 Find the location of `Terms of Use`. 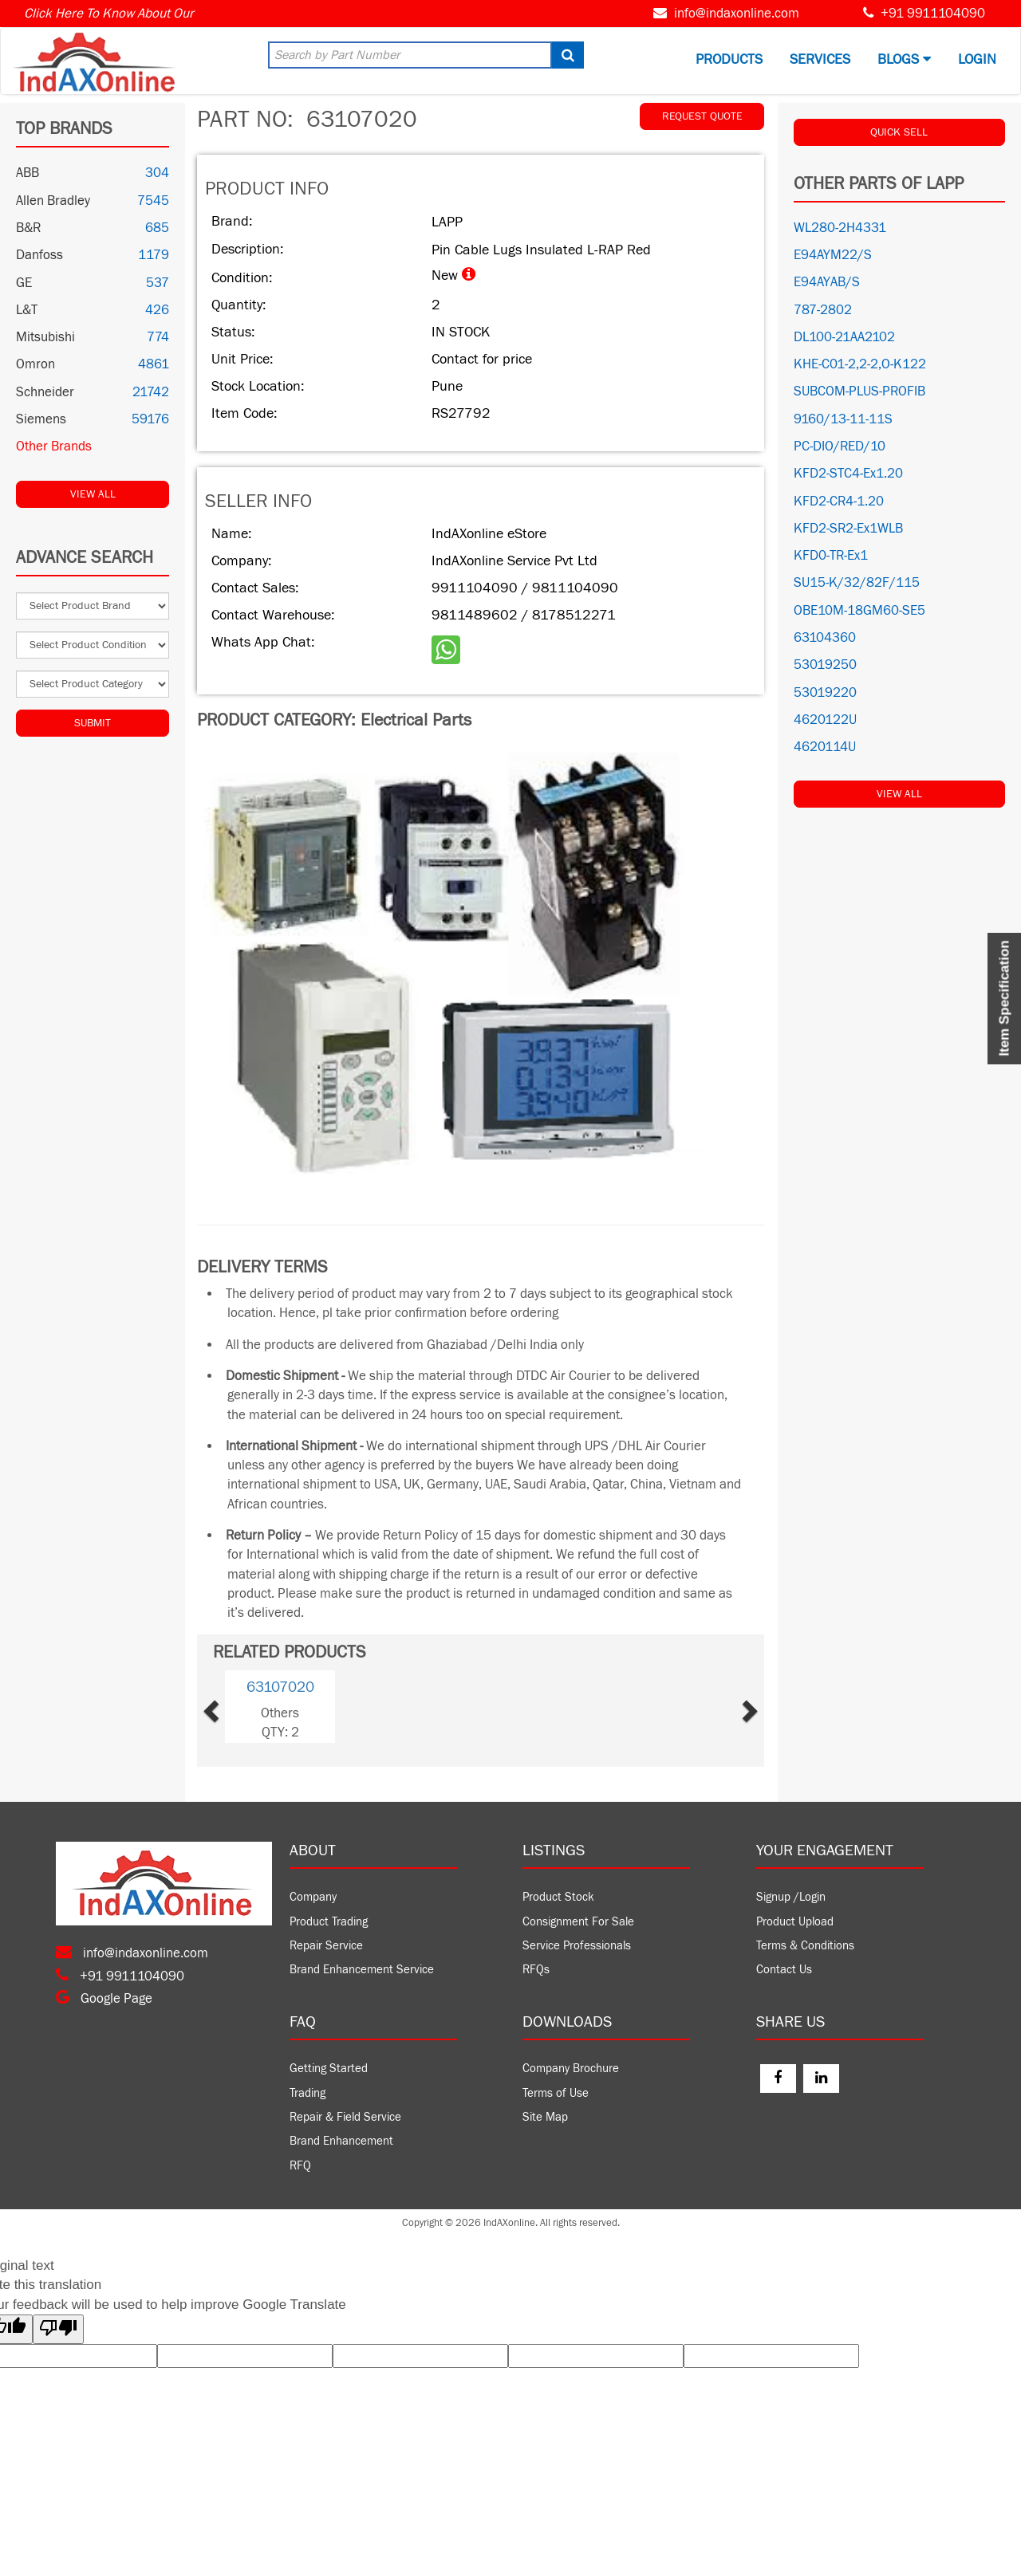

Terms of Use is located at coordinates (555, 2093).